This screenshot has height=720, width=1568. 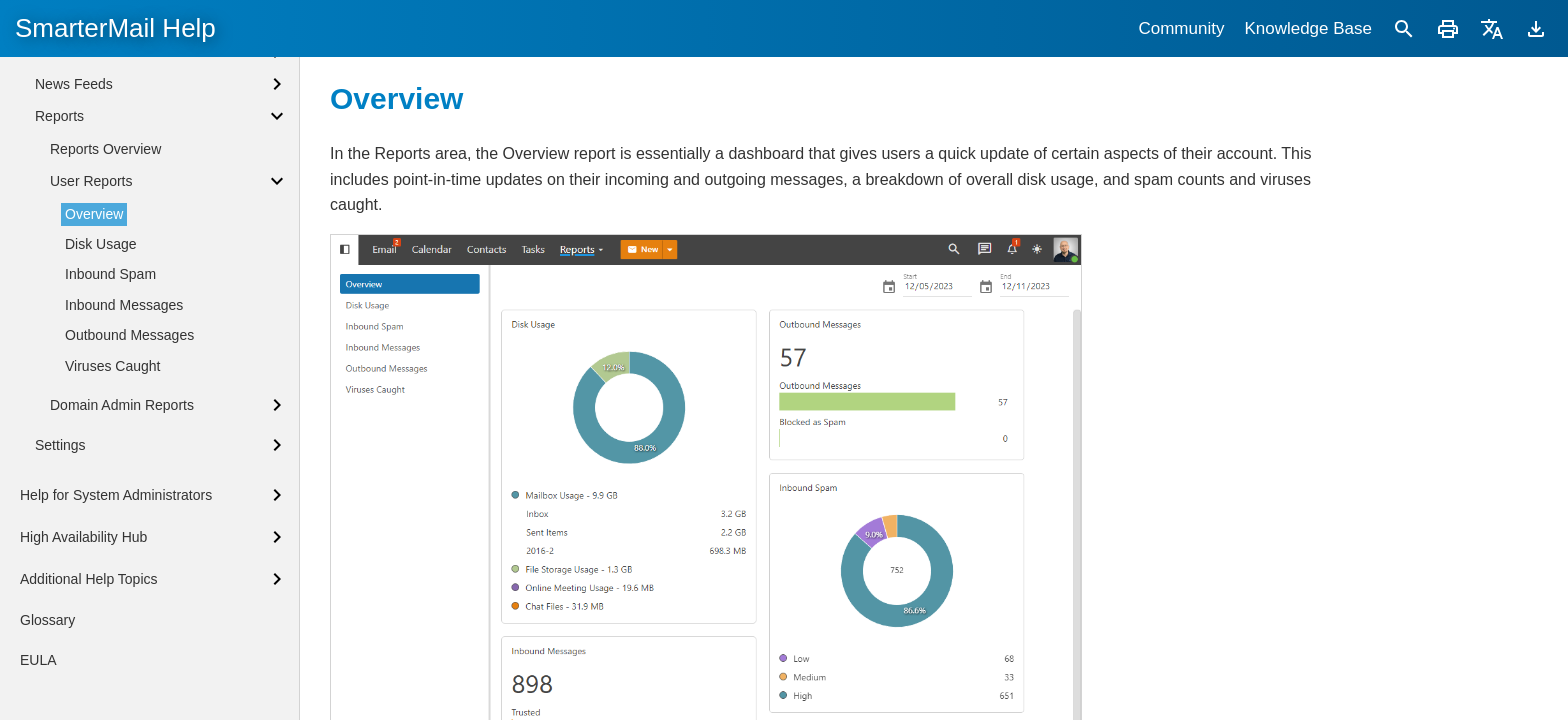 I want to click on Community, so click(x=1181, y=28).